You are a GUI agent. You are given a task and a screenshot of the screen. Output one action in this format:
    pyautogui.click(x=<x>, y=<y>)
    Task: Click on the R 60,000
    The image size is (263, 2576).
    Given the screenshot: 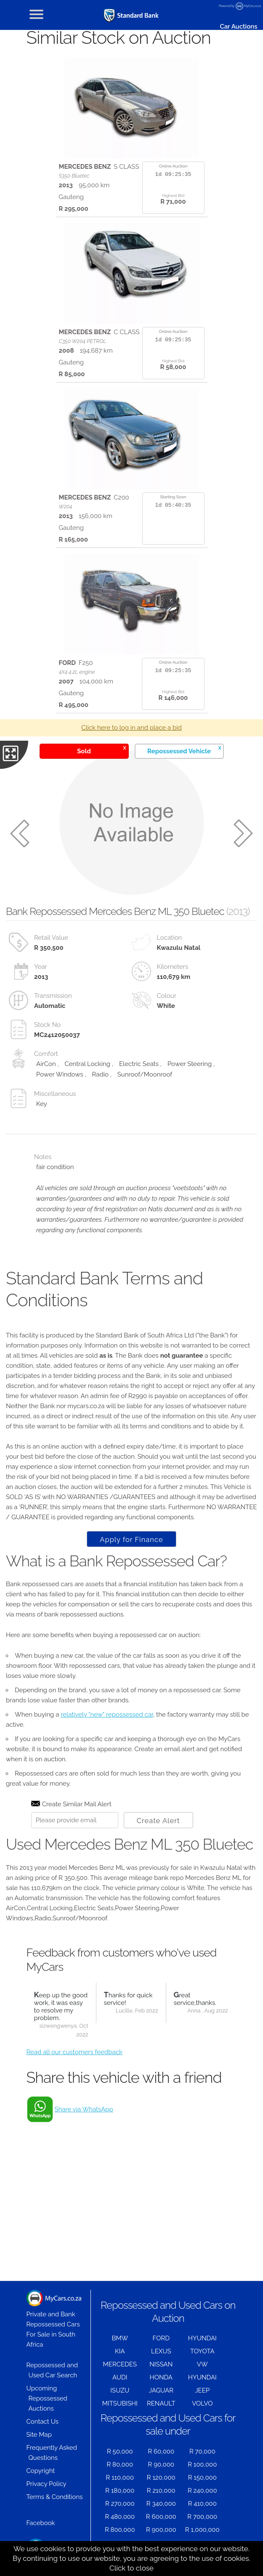 What is the action you would take?
    pyautogui.click(x=161, y=2451)
    